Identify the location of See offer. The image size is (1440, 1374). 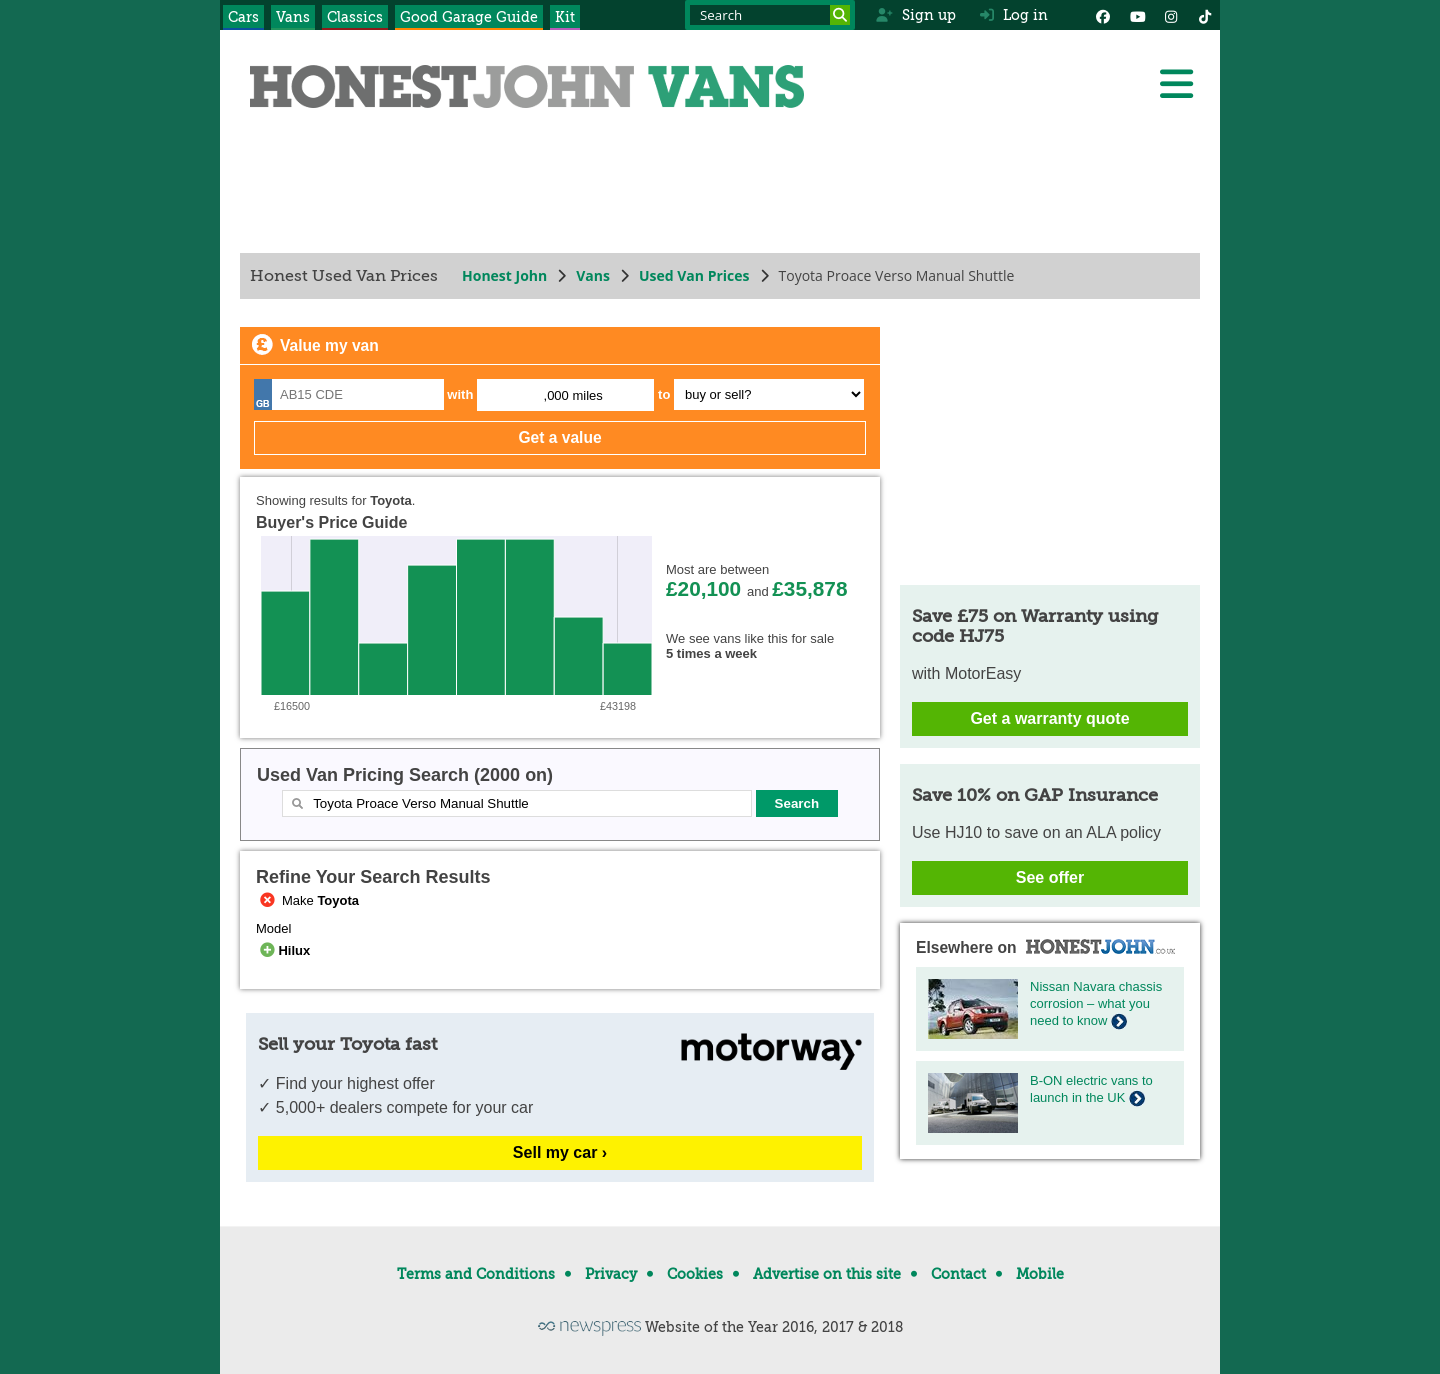
(1050, 877).